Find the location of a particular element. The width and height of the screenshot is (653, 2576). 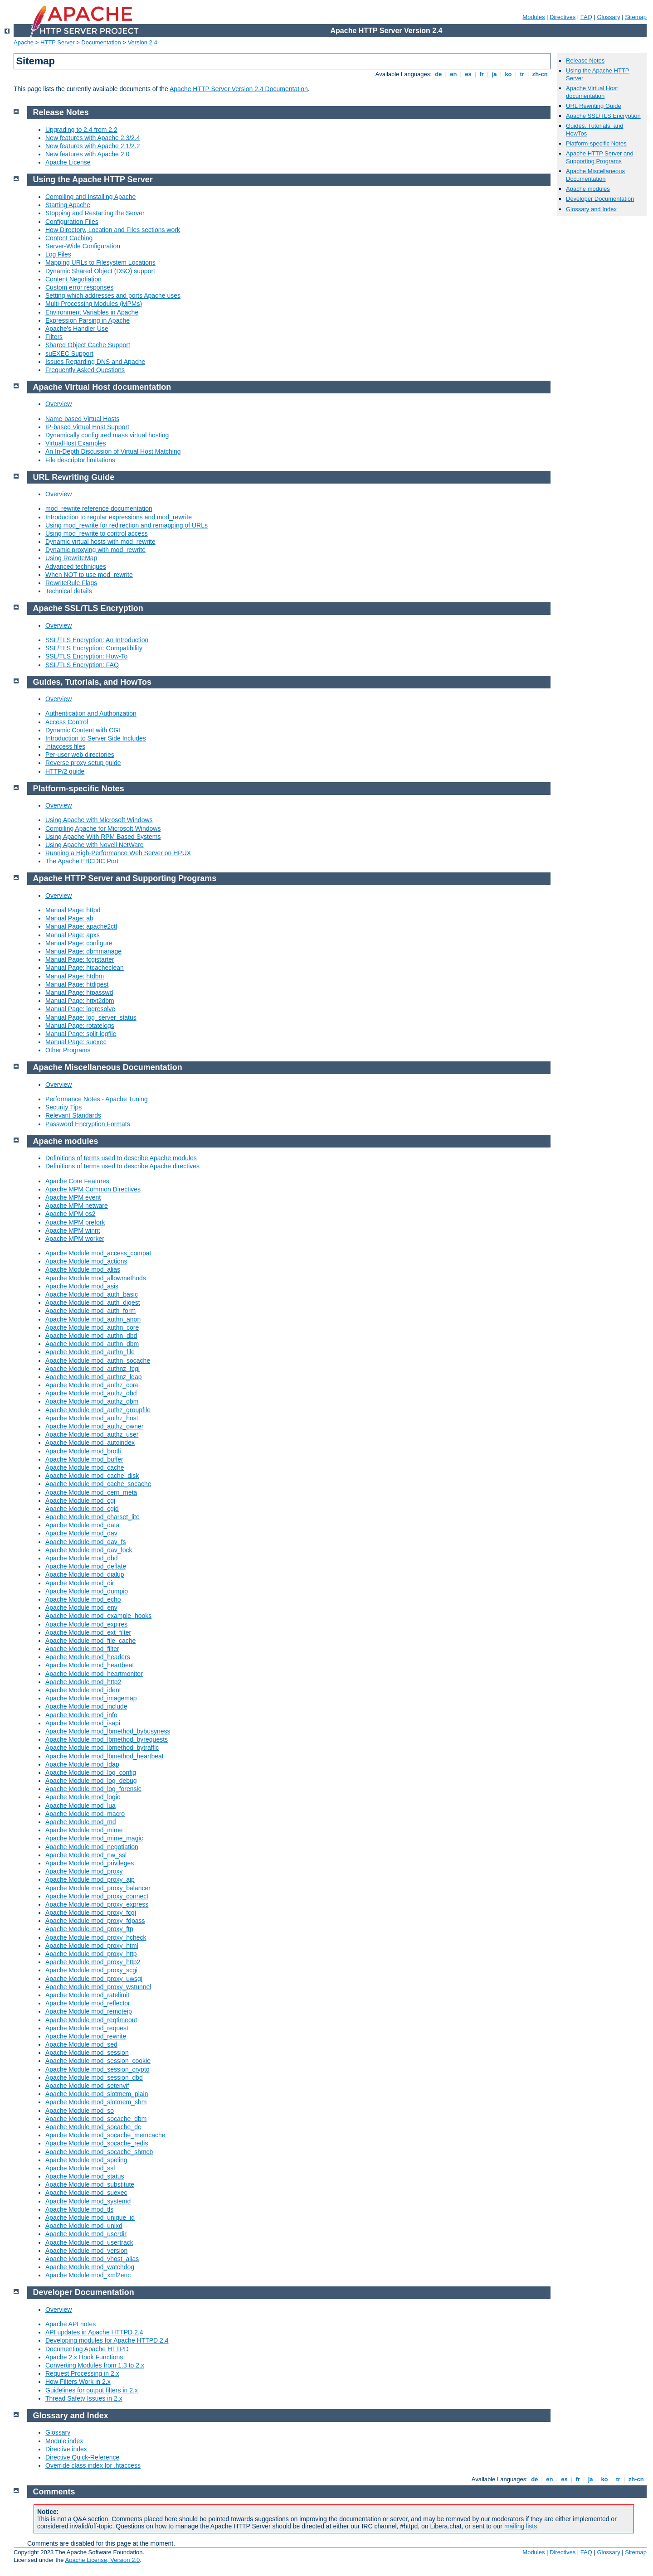

Apache Module mod_lbmethod_bytraffic is located at coordinates (102, 1747).